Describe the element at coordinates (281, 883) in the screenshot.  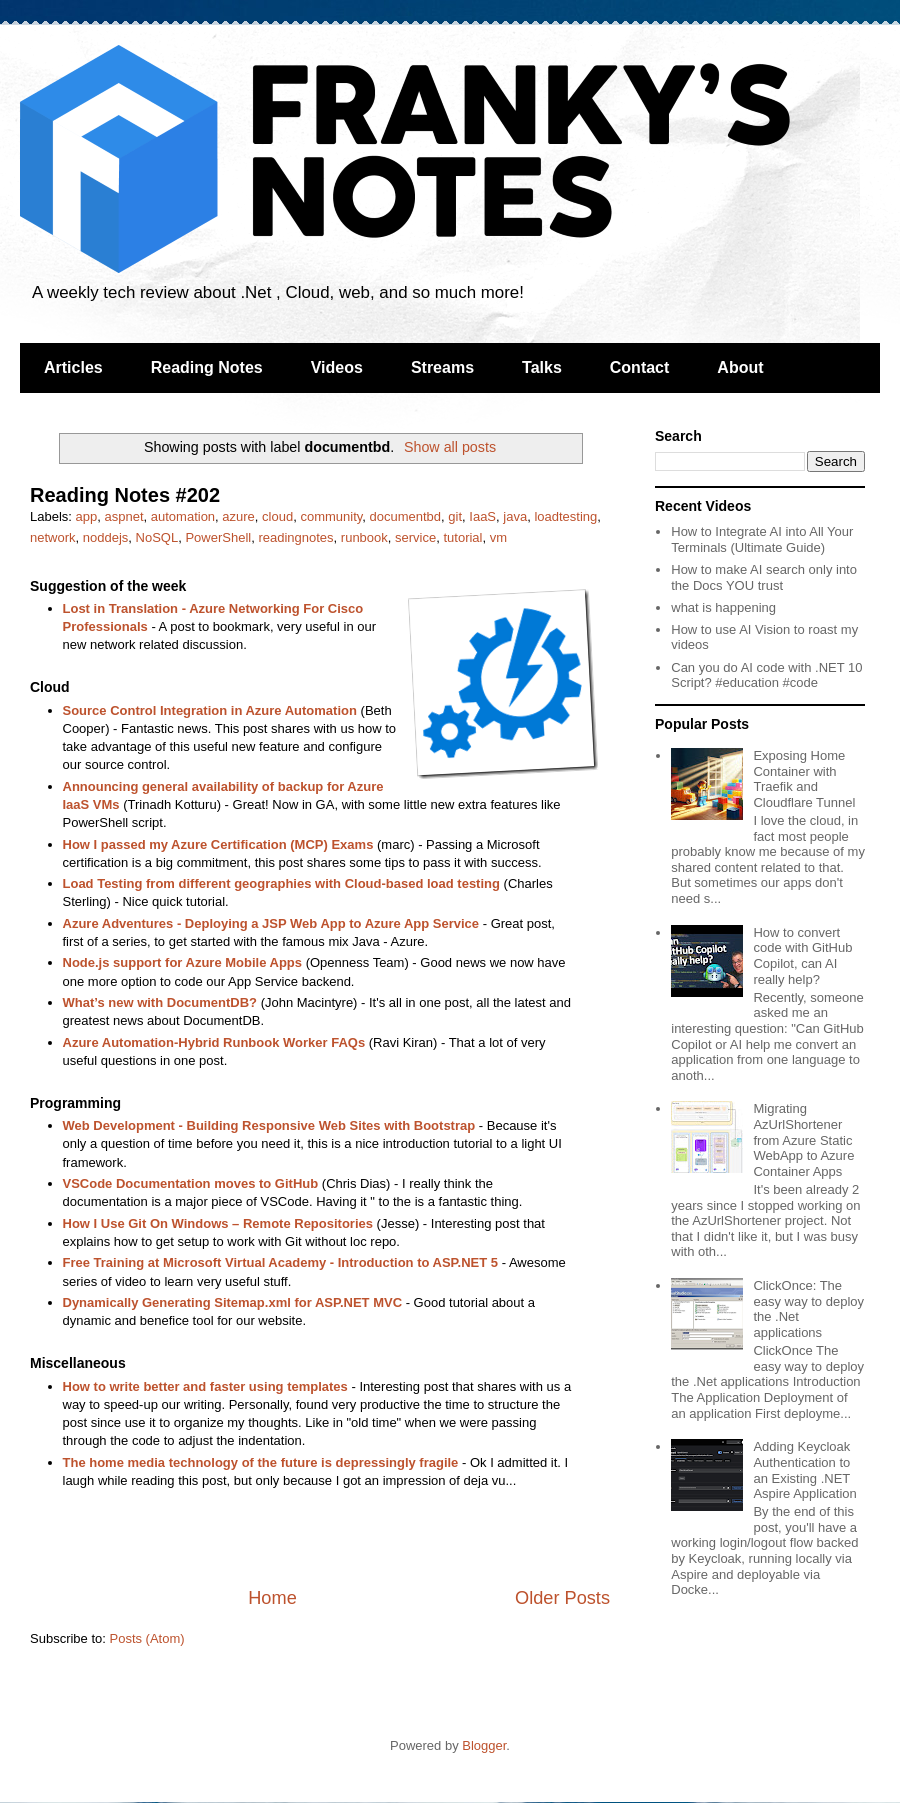
I see `Load Testing from different geographies with Cloud-based load testing` at that location.